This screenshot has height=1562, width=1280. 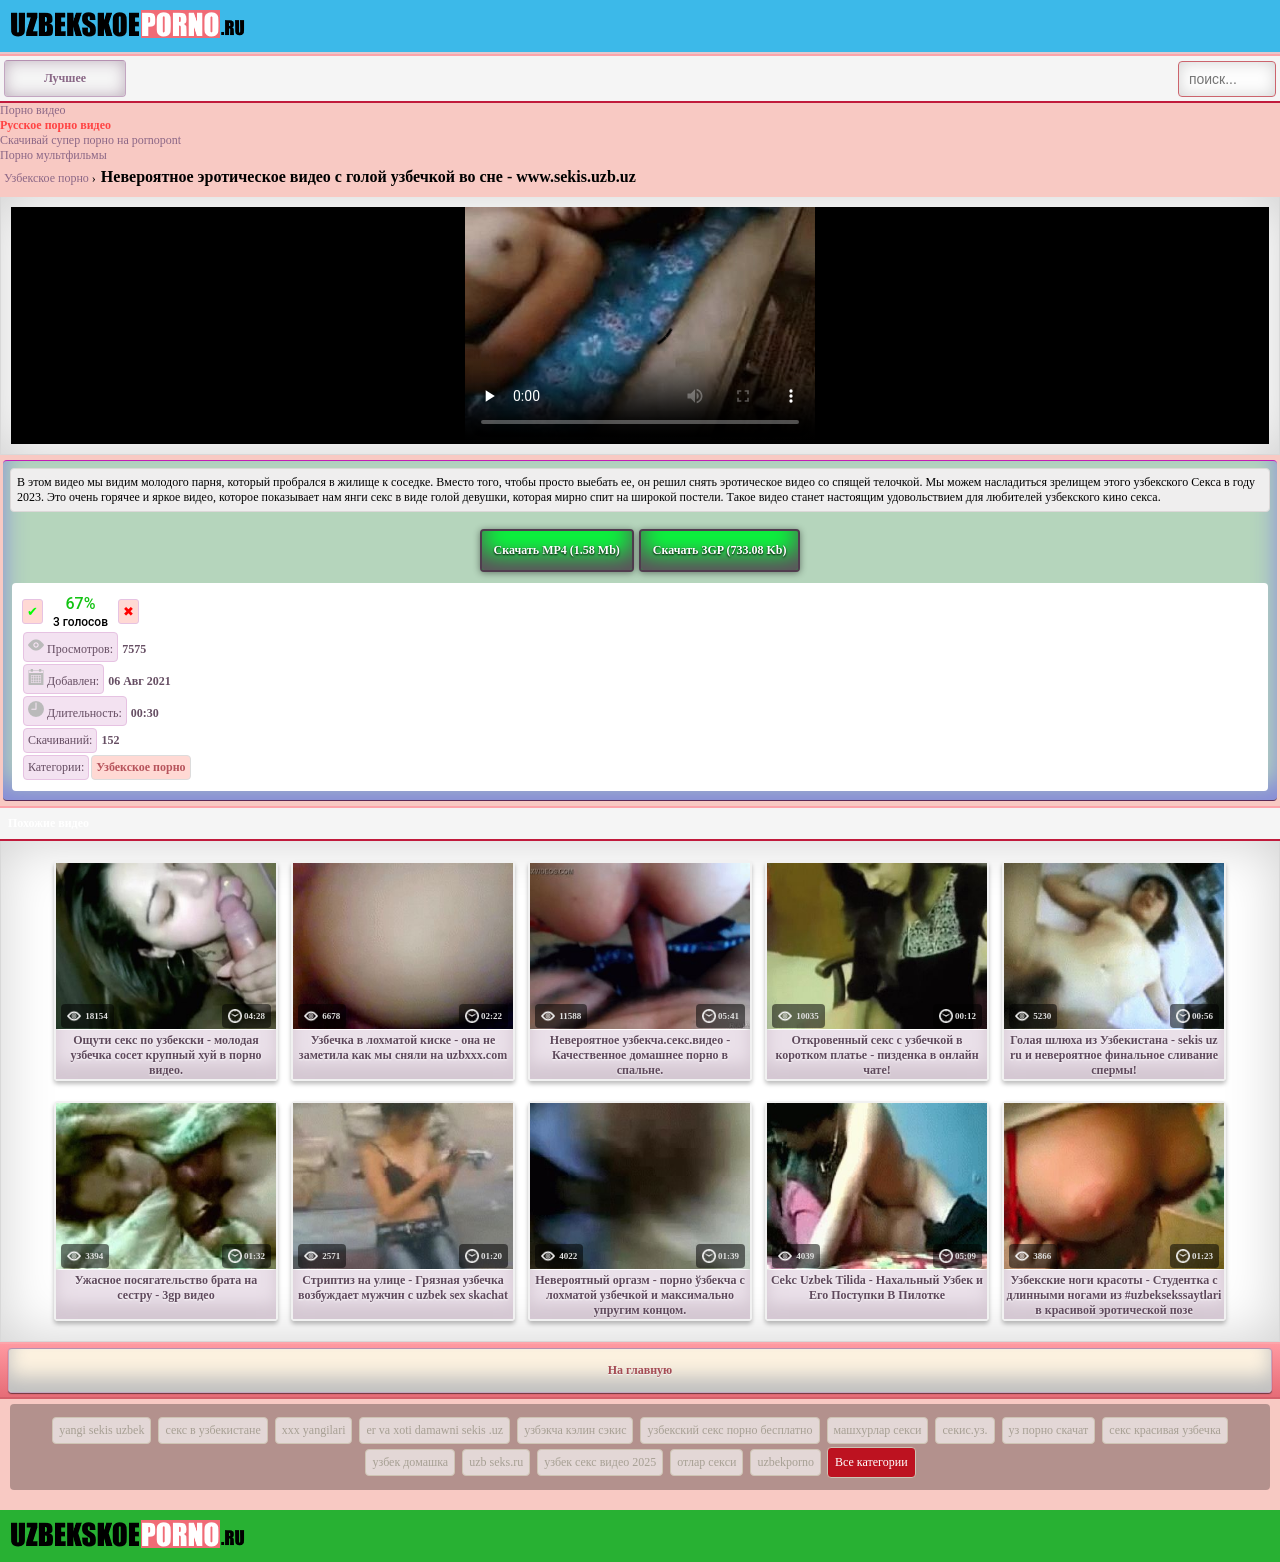 What do you see at coordinates (410, 1462) in the screenshot?
I see `узбек домашка` at bounding box center [410, 1462].